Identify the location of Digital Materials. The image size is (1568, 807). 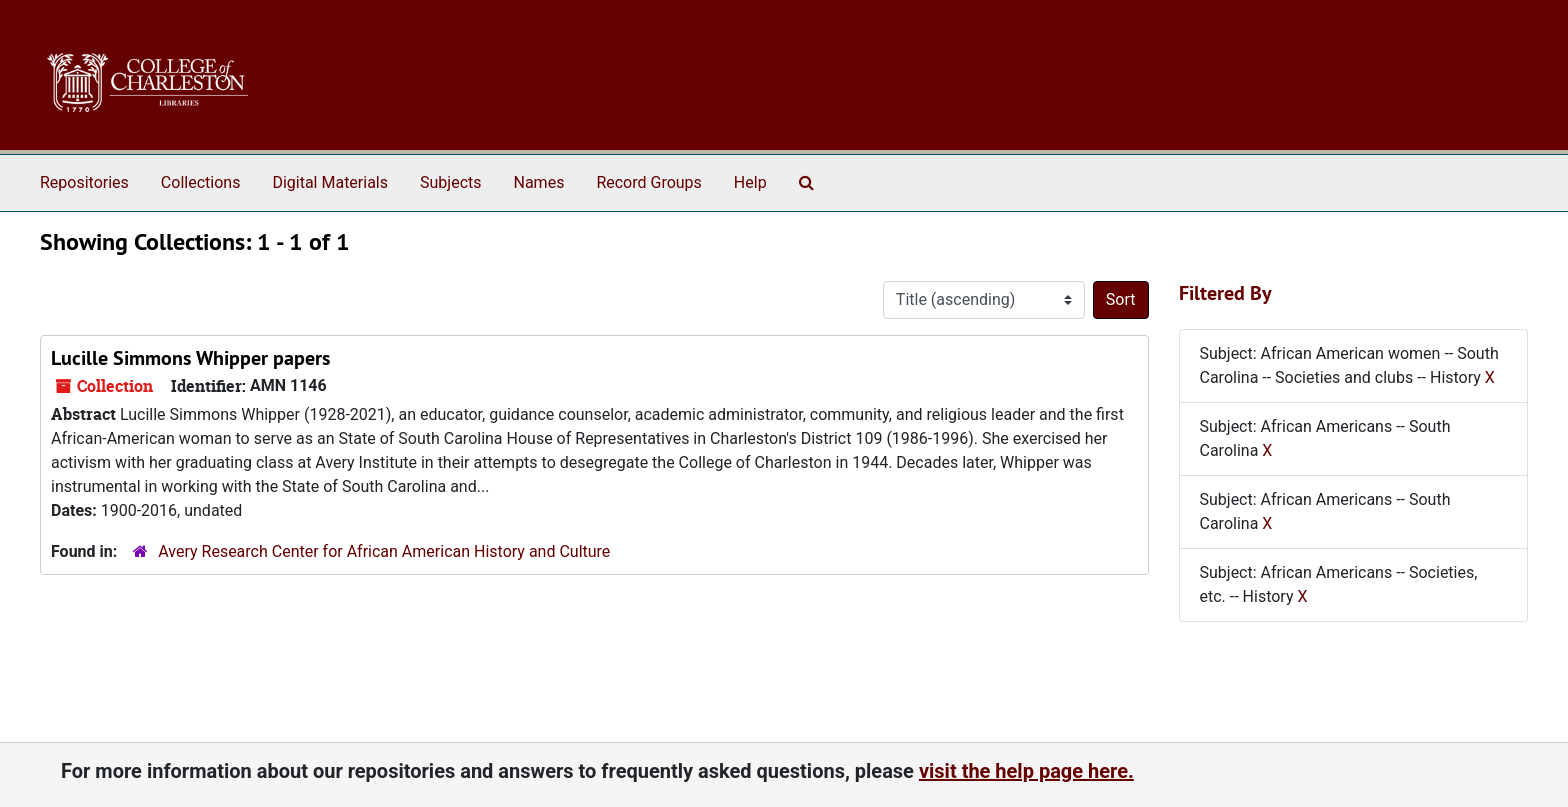
(330, 182).